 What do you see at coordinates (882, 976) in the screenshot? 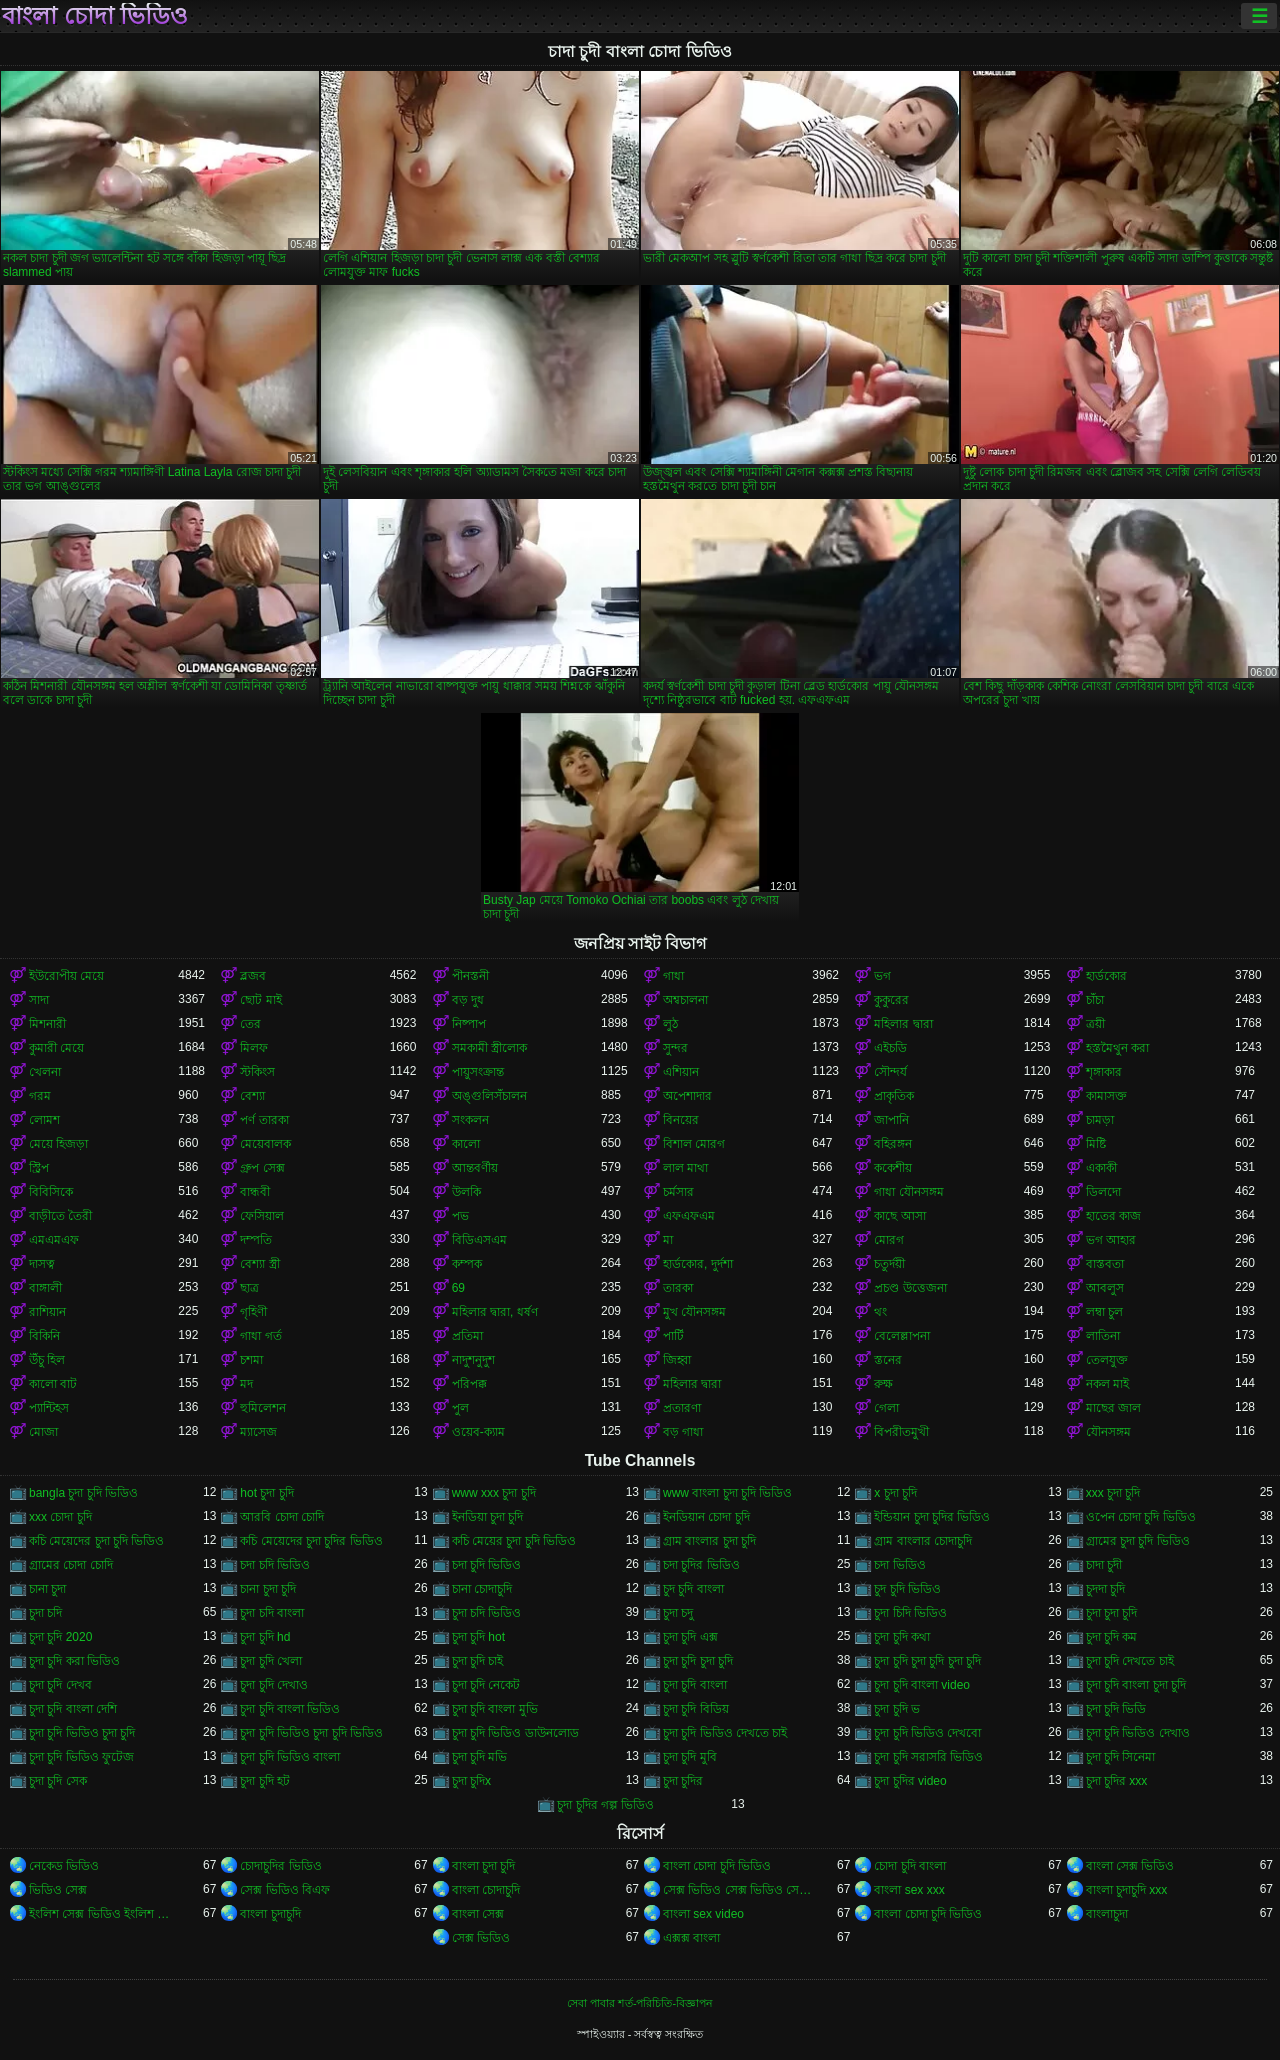
I see `ভগ` at bounding box center [882, 976].